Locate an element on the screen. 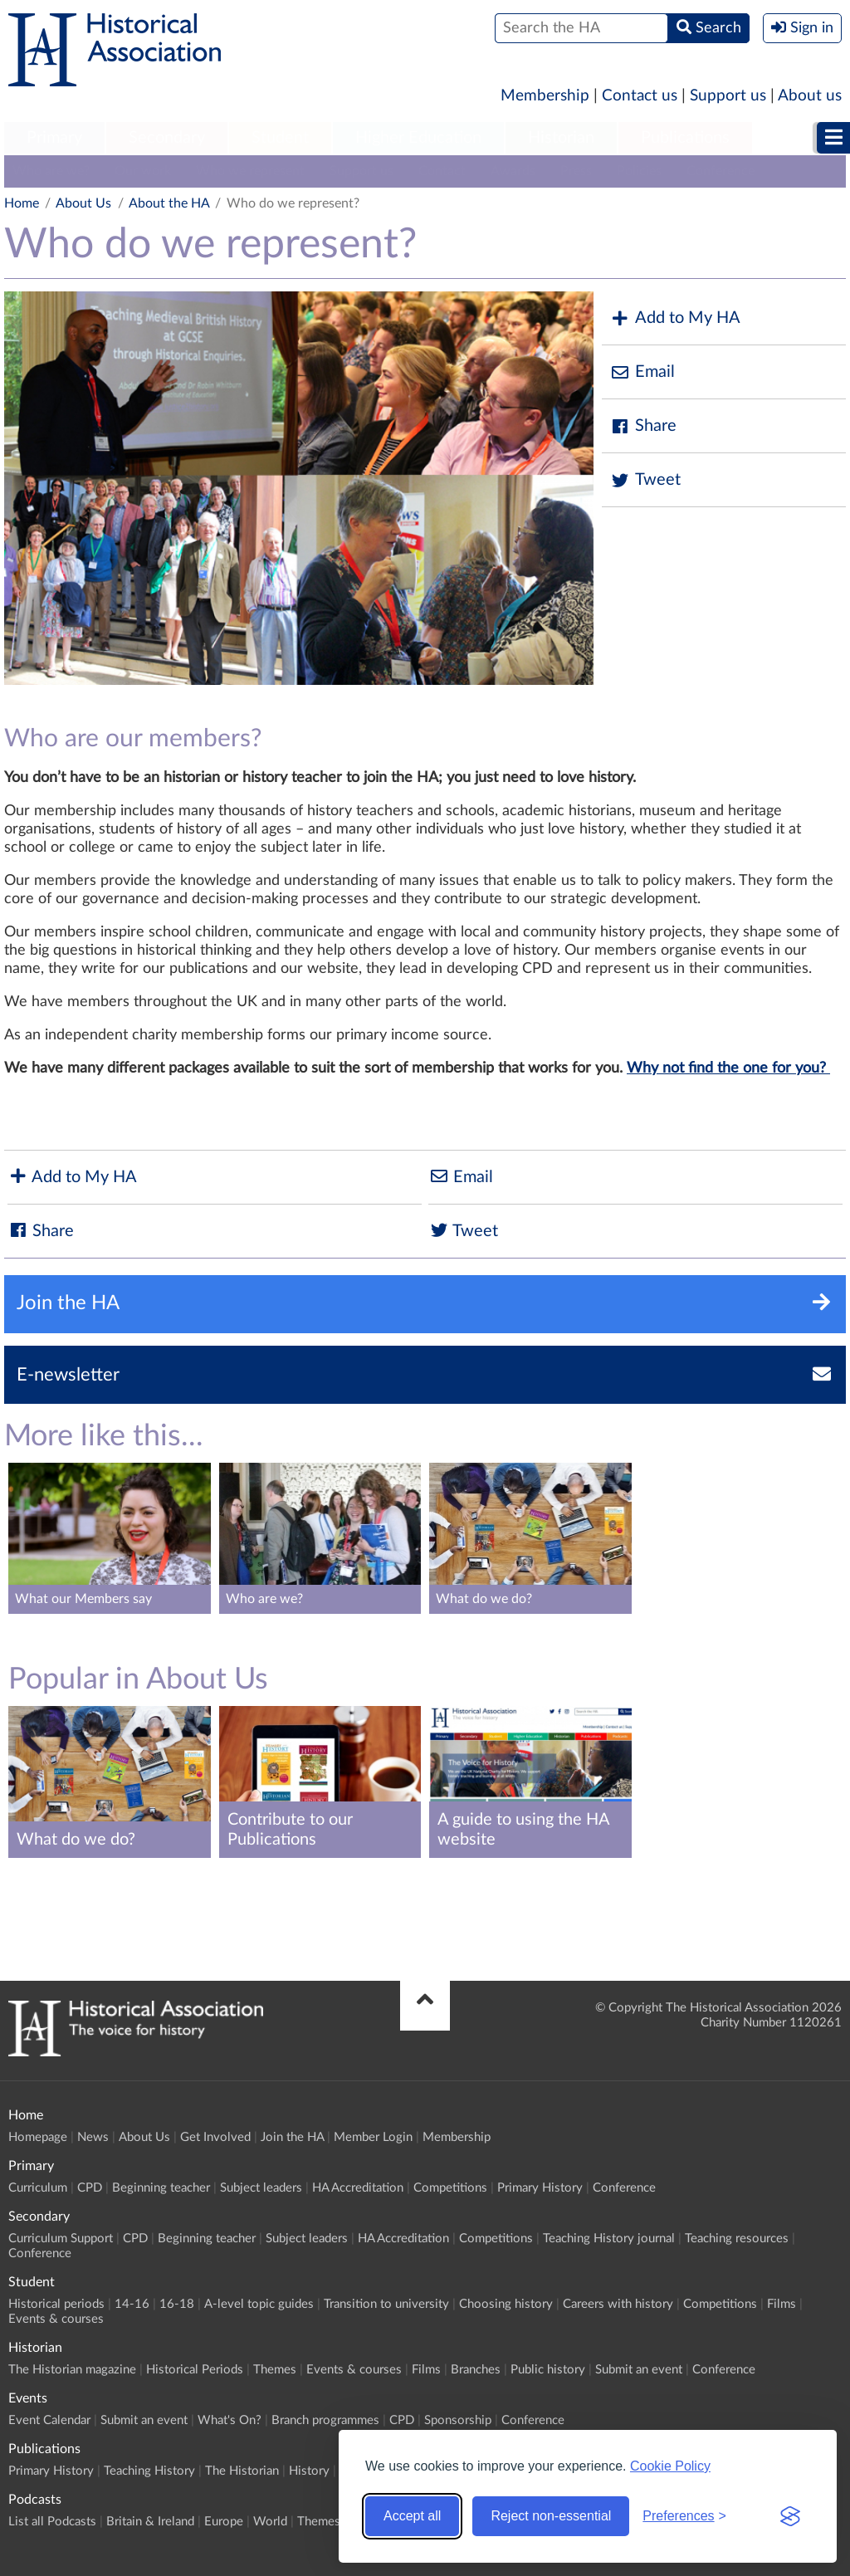 This screenshot has width=850, height=2576. About Us is located at coordinates (83, 203).